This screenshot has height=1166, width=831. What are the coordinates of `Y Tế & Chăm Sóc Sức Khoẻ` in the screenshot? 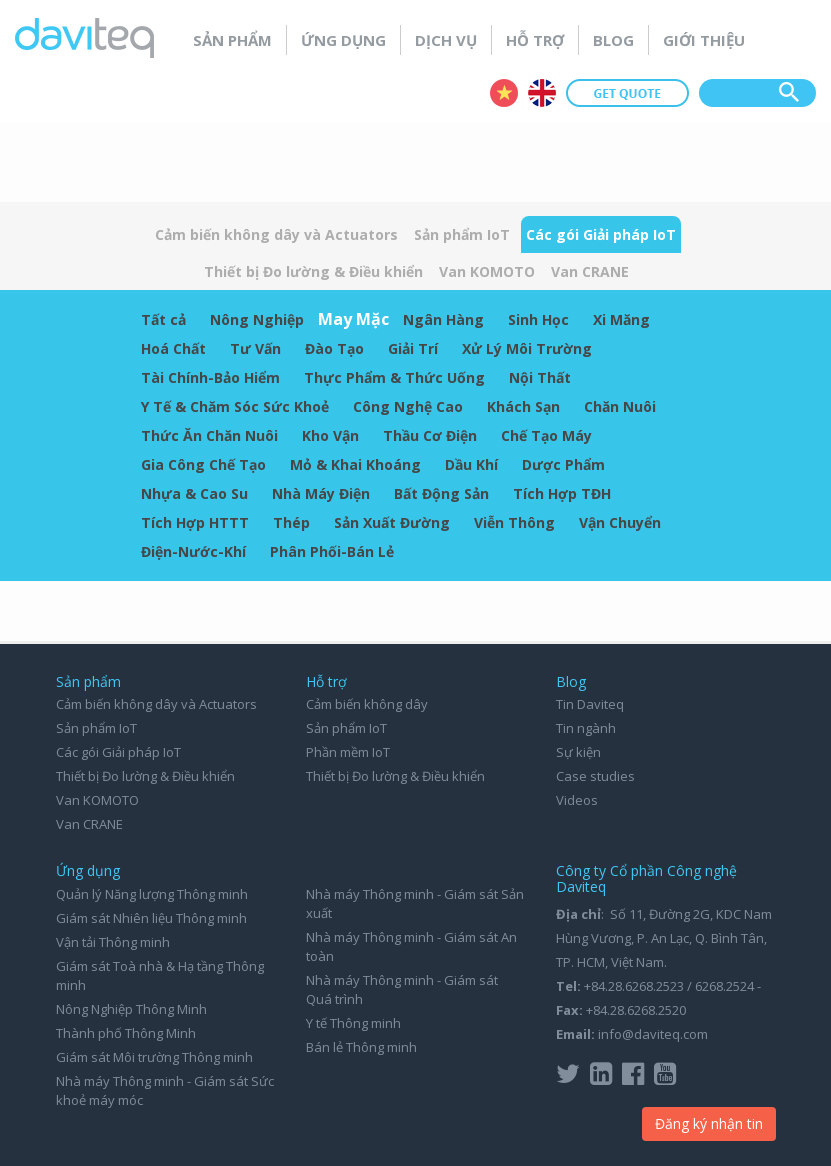 It's located at (235, 406).